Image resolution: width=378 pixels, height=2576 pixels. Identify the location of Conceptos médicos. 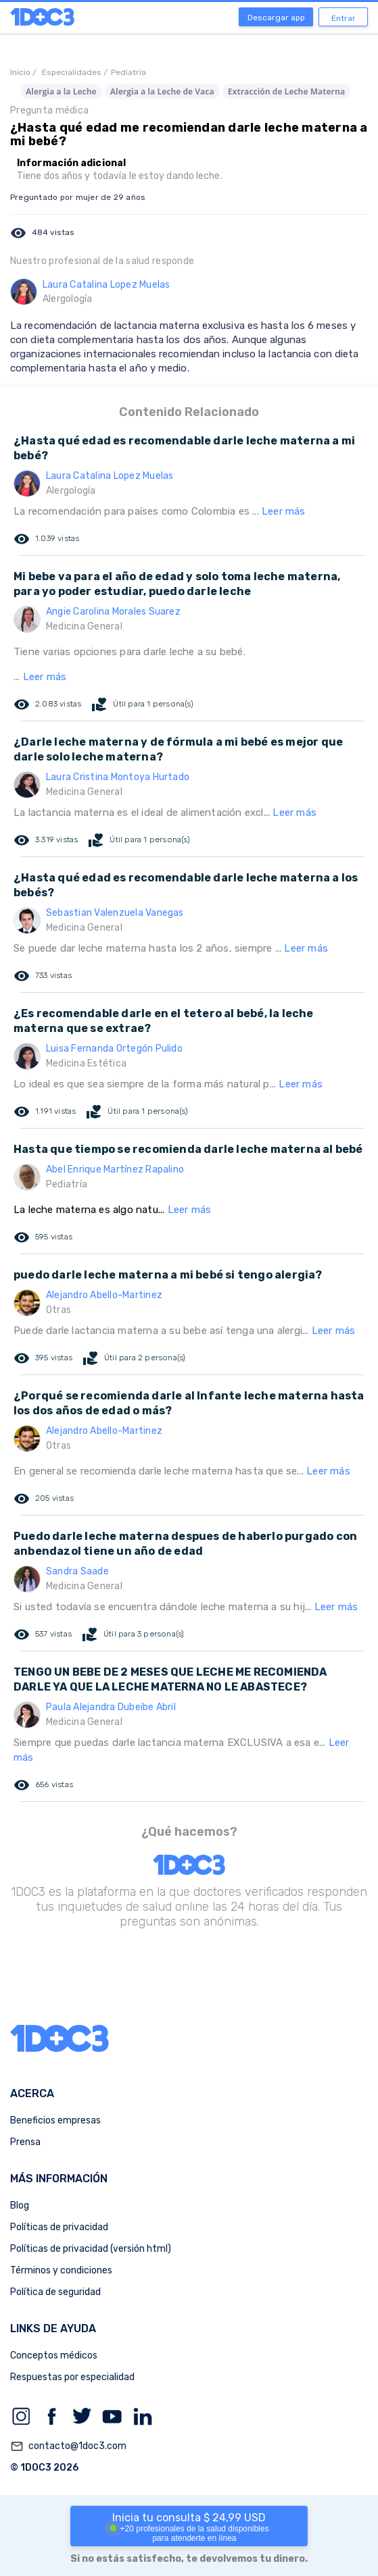
(53, 2355).